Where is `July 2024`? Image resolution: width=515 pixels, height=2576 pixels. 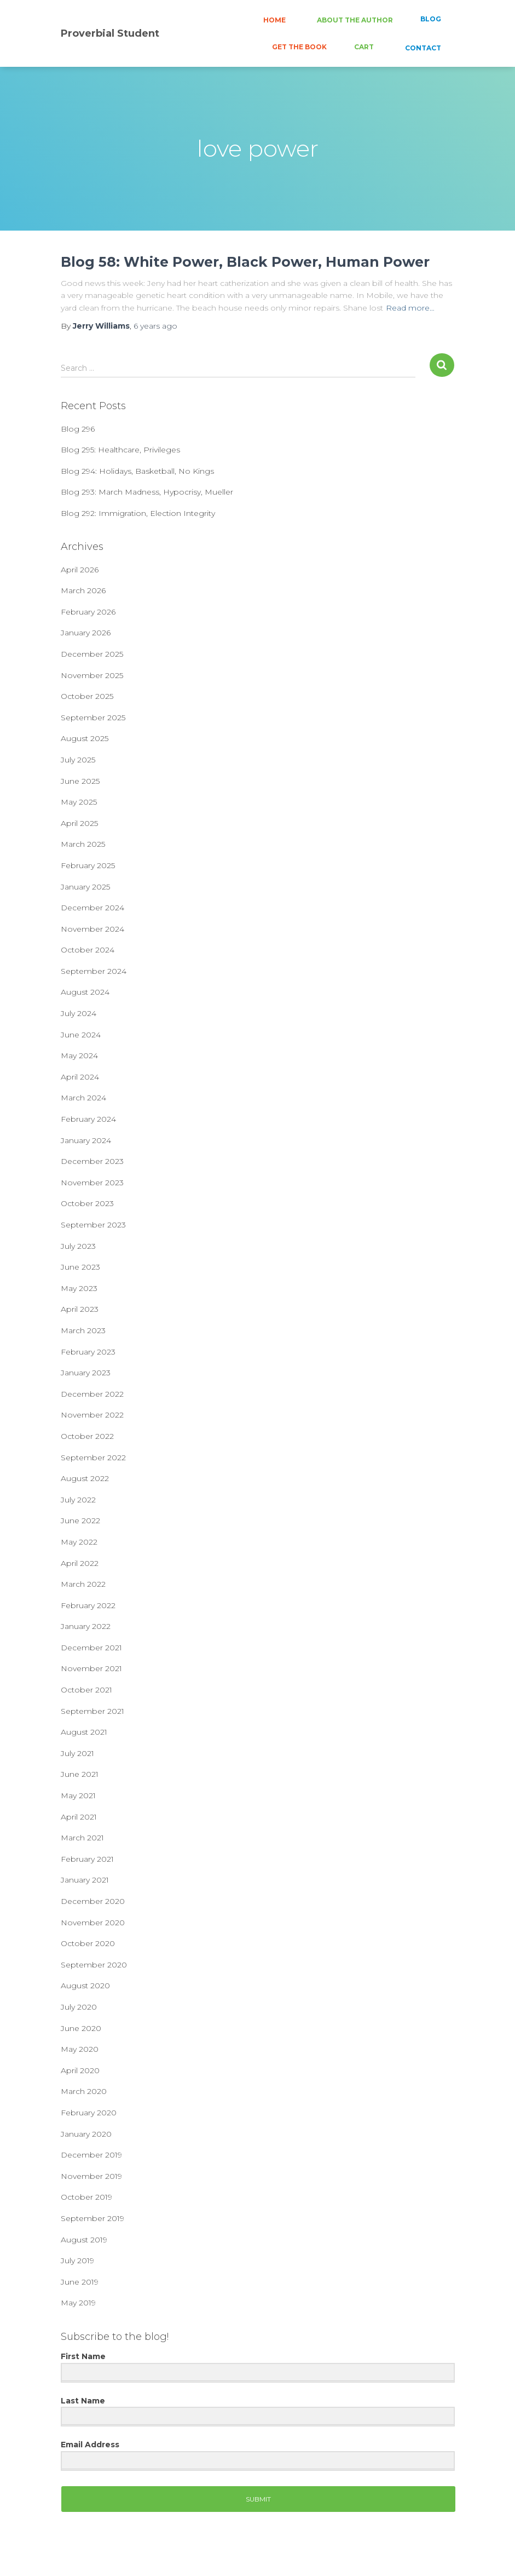
July 2024 is located at coordinates (78, 1013).